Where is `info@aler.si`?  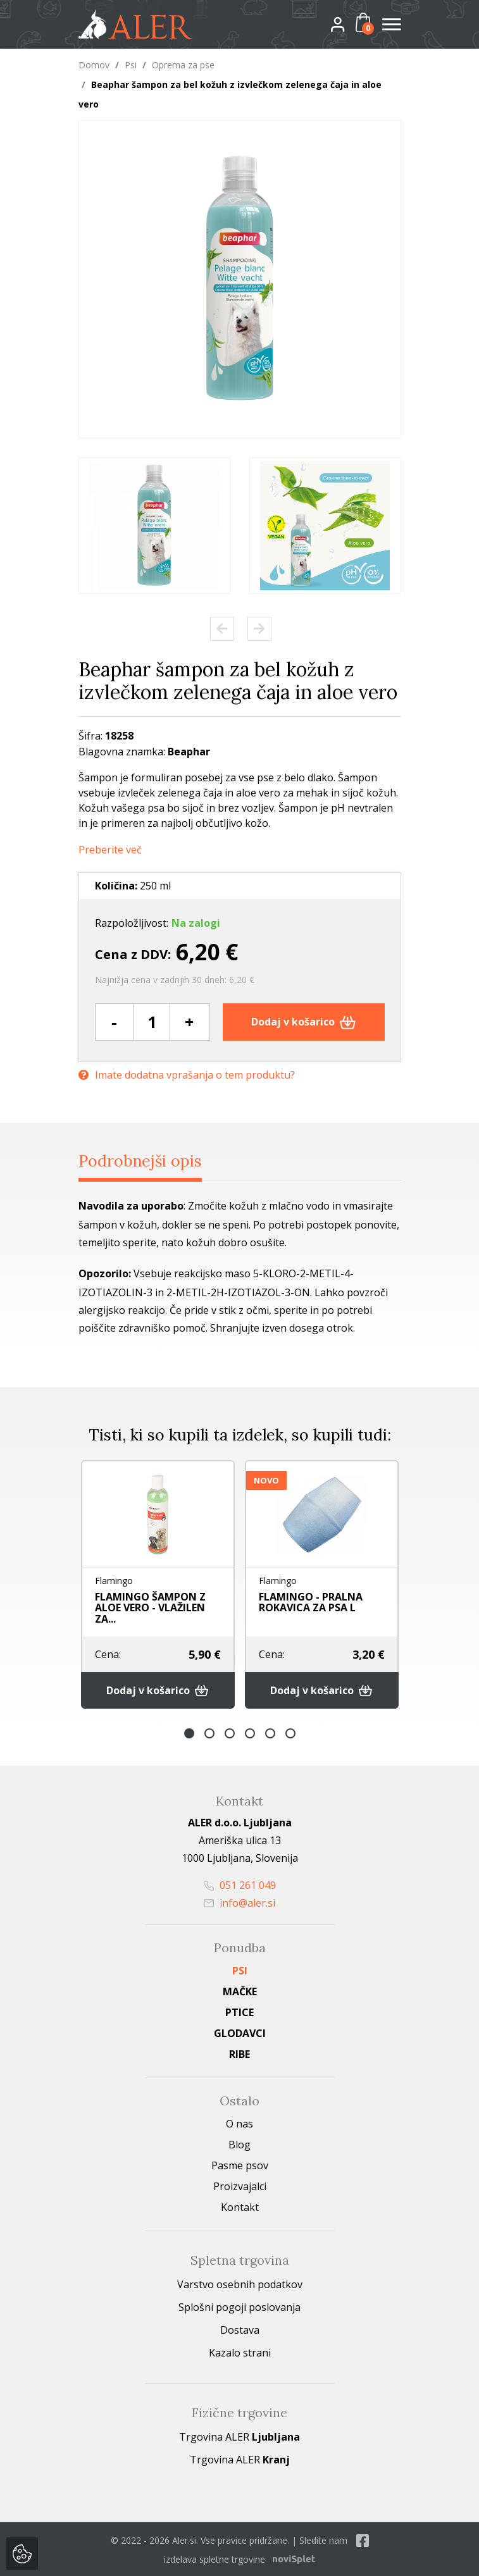
info@aler.si is located at coordinates (239, 1902).